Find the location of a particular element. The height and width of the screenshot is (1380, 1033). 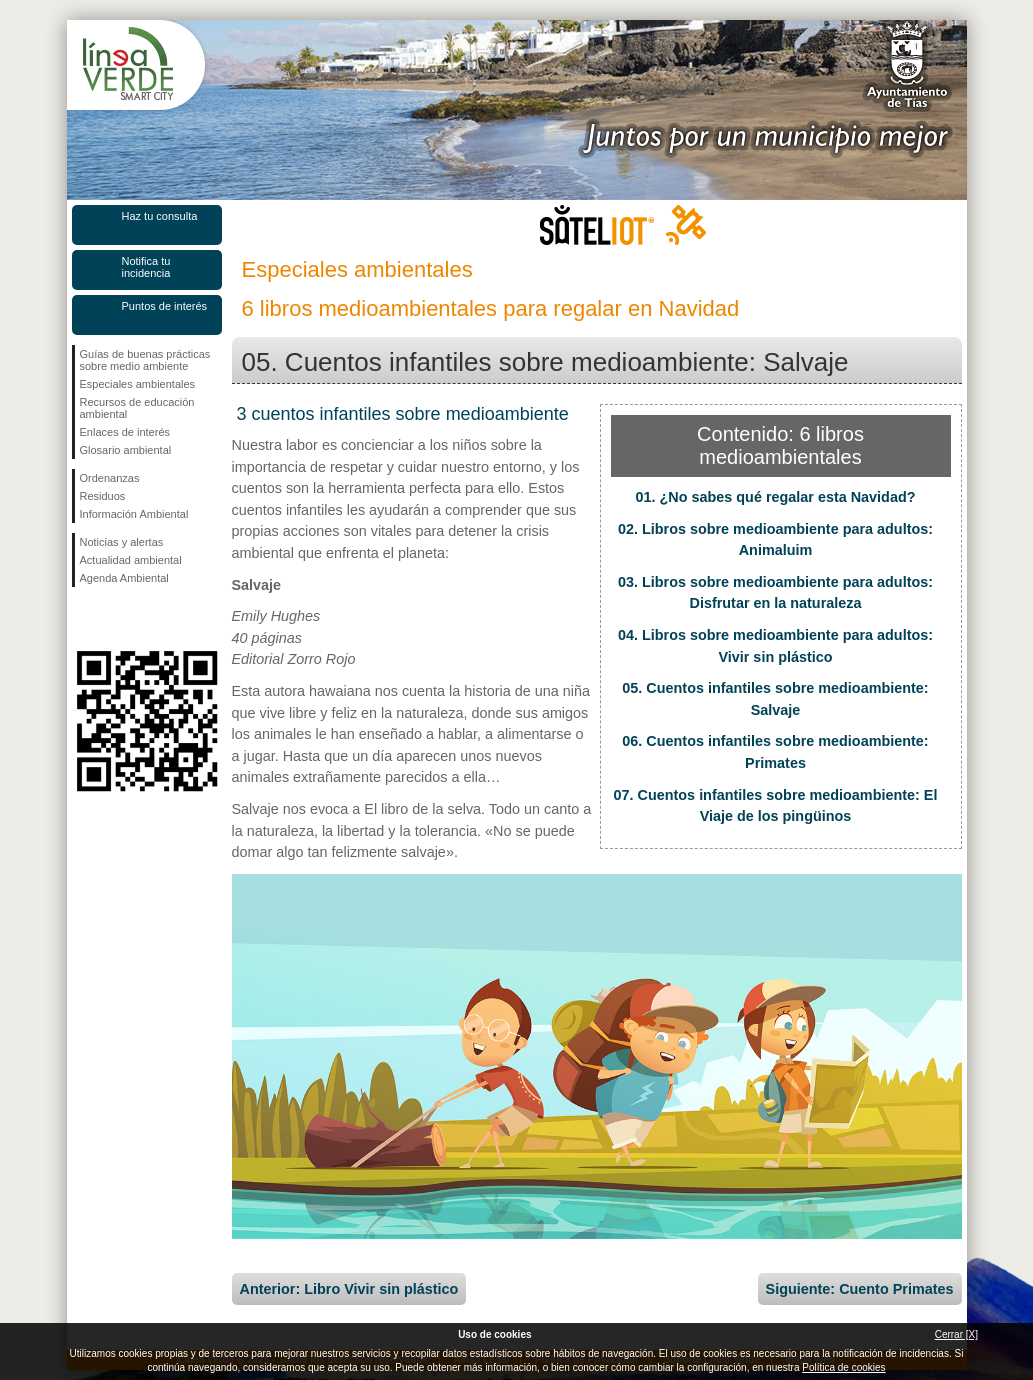

Actualidad ambiental is located at coordinates (131, 560).